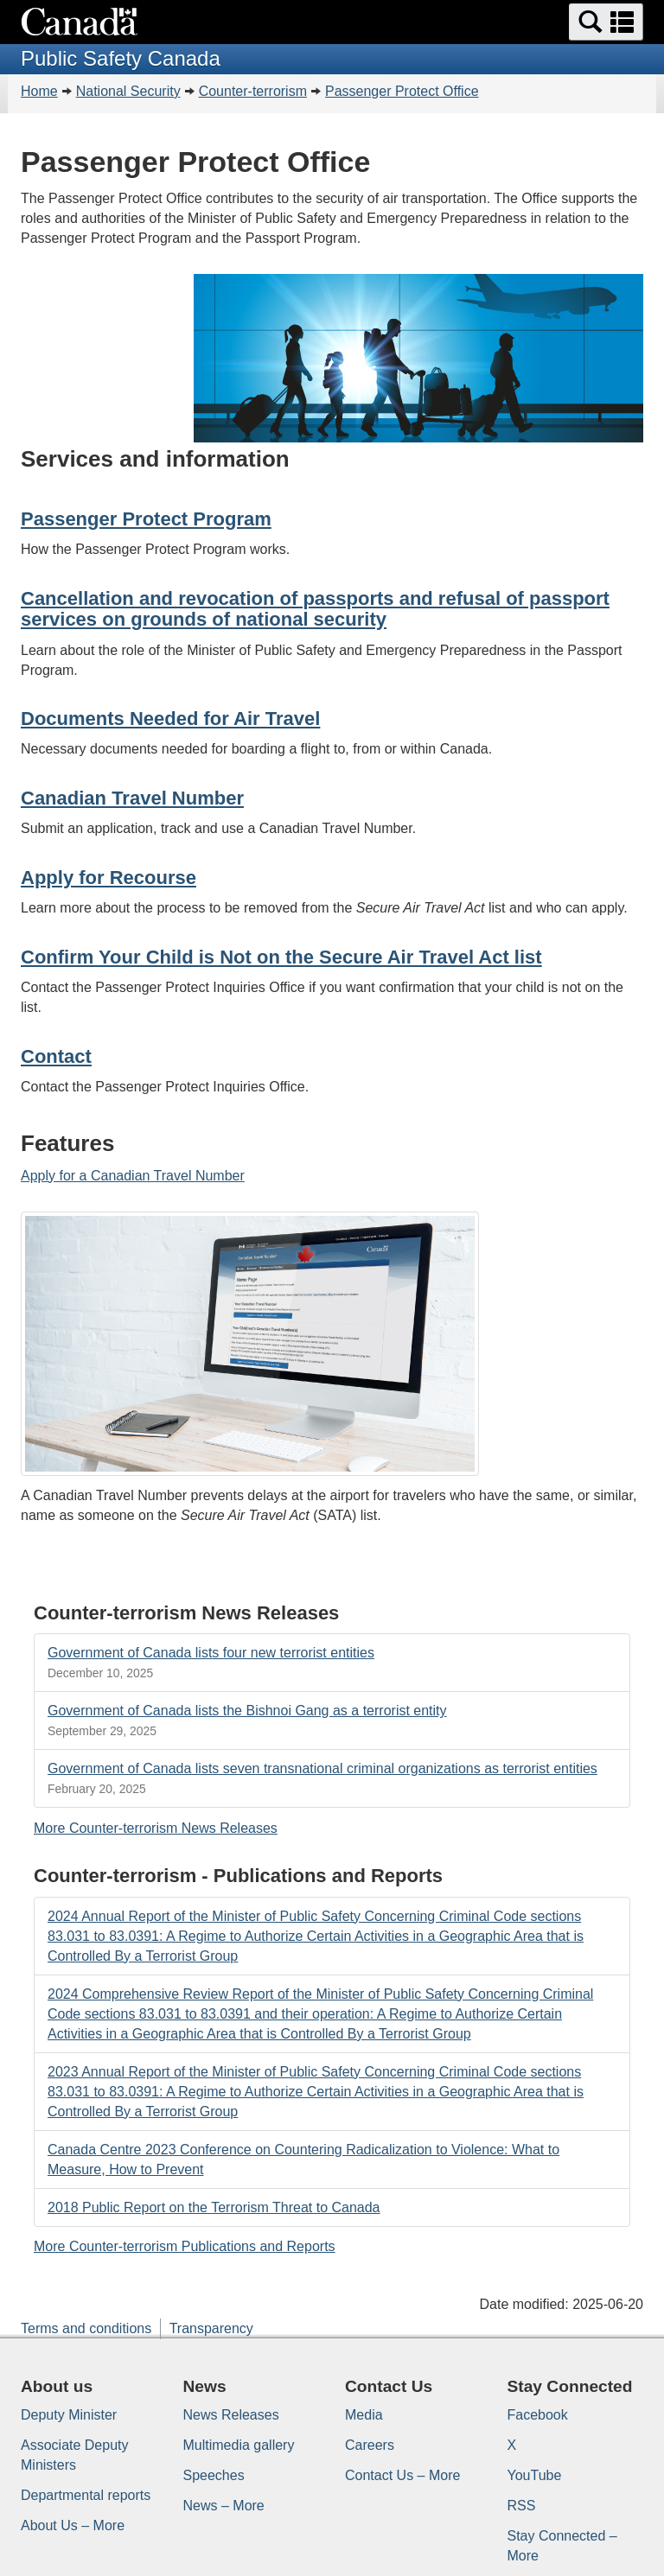  What do you see at coordinates (133, 1175) in the screenshot?
I see `Apply for a Canadian Travel Number` at bounding box center [133, 1175].